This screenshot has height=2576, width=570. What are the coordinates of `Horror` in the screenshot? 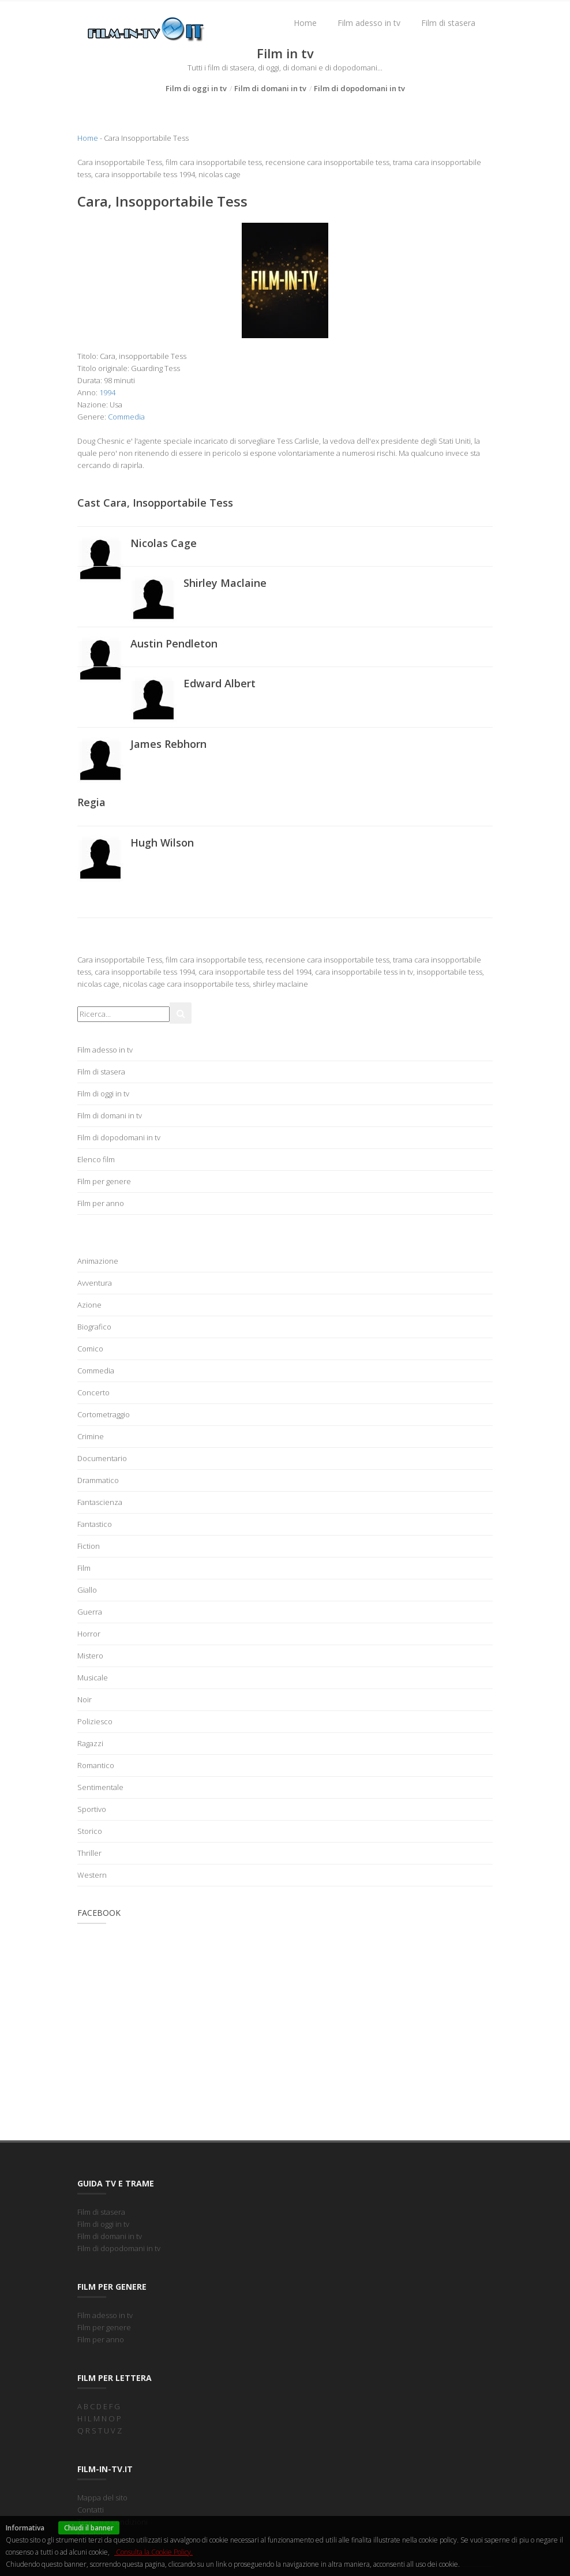 It's located at (88, 1633).